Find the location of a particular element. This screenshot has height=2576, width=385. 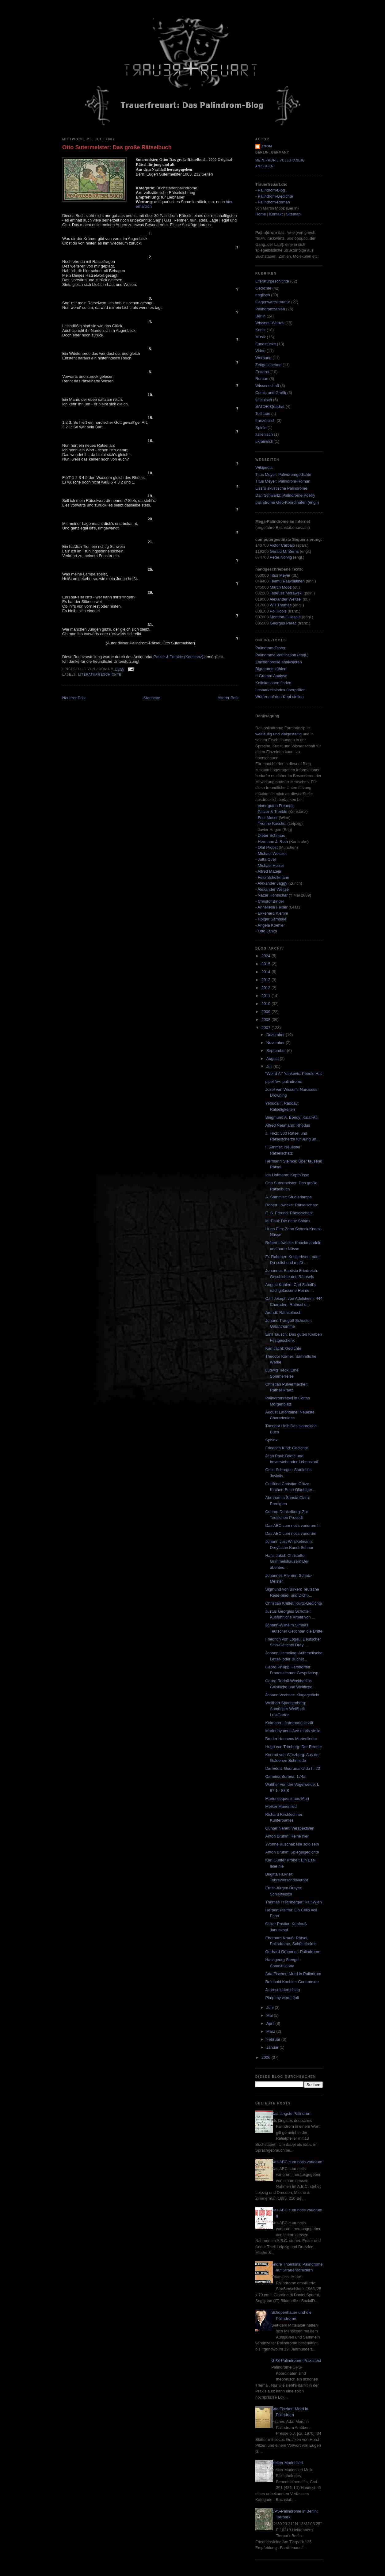

November is located at coordinates (276, 1042).